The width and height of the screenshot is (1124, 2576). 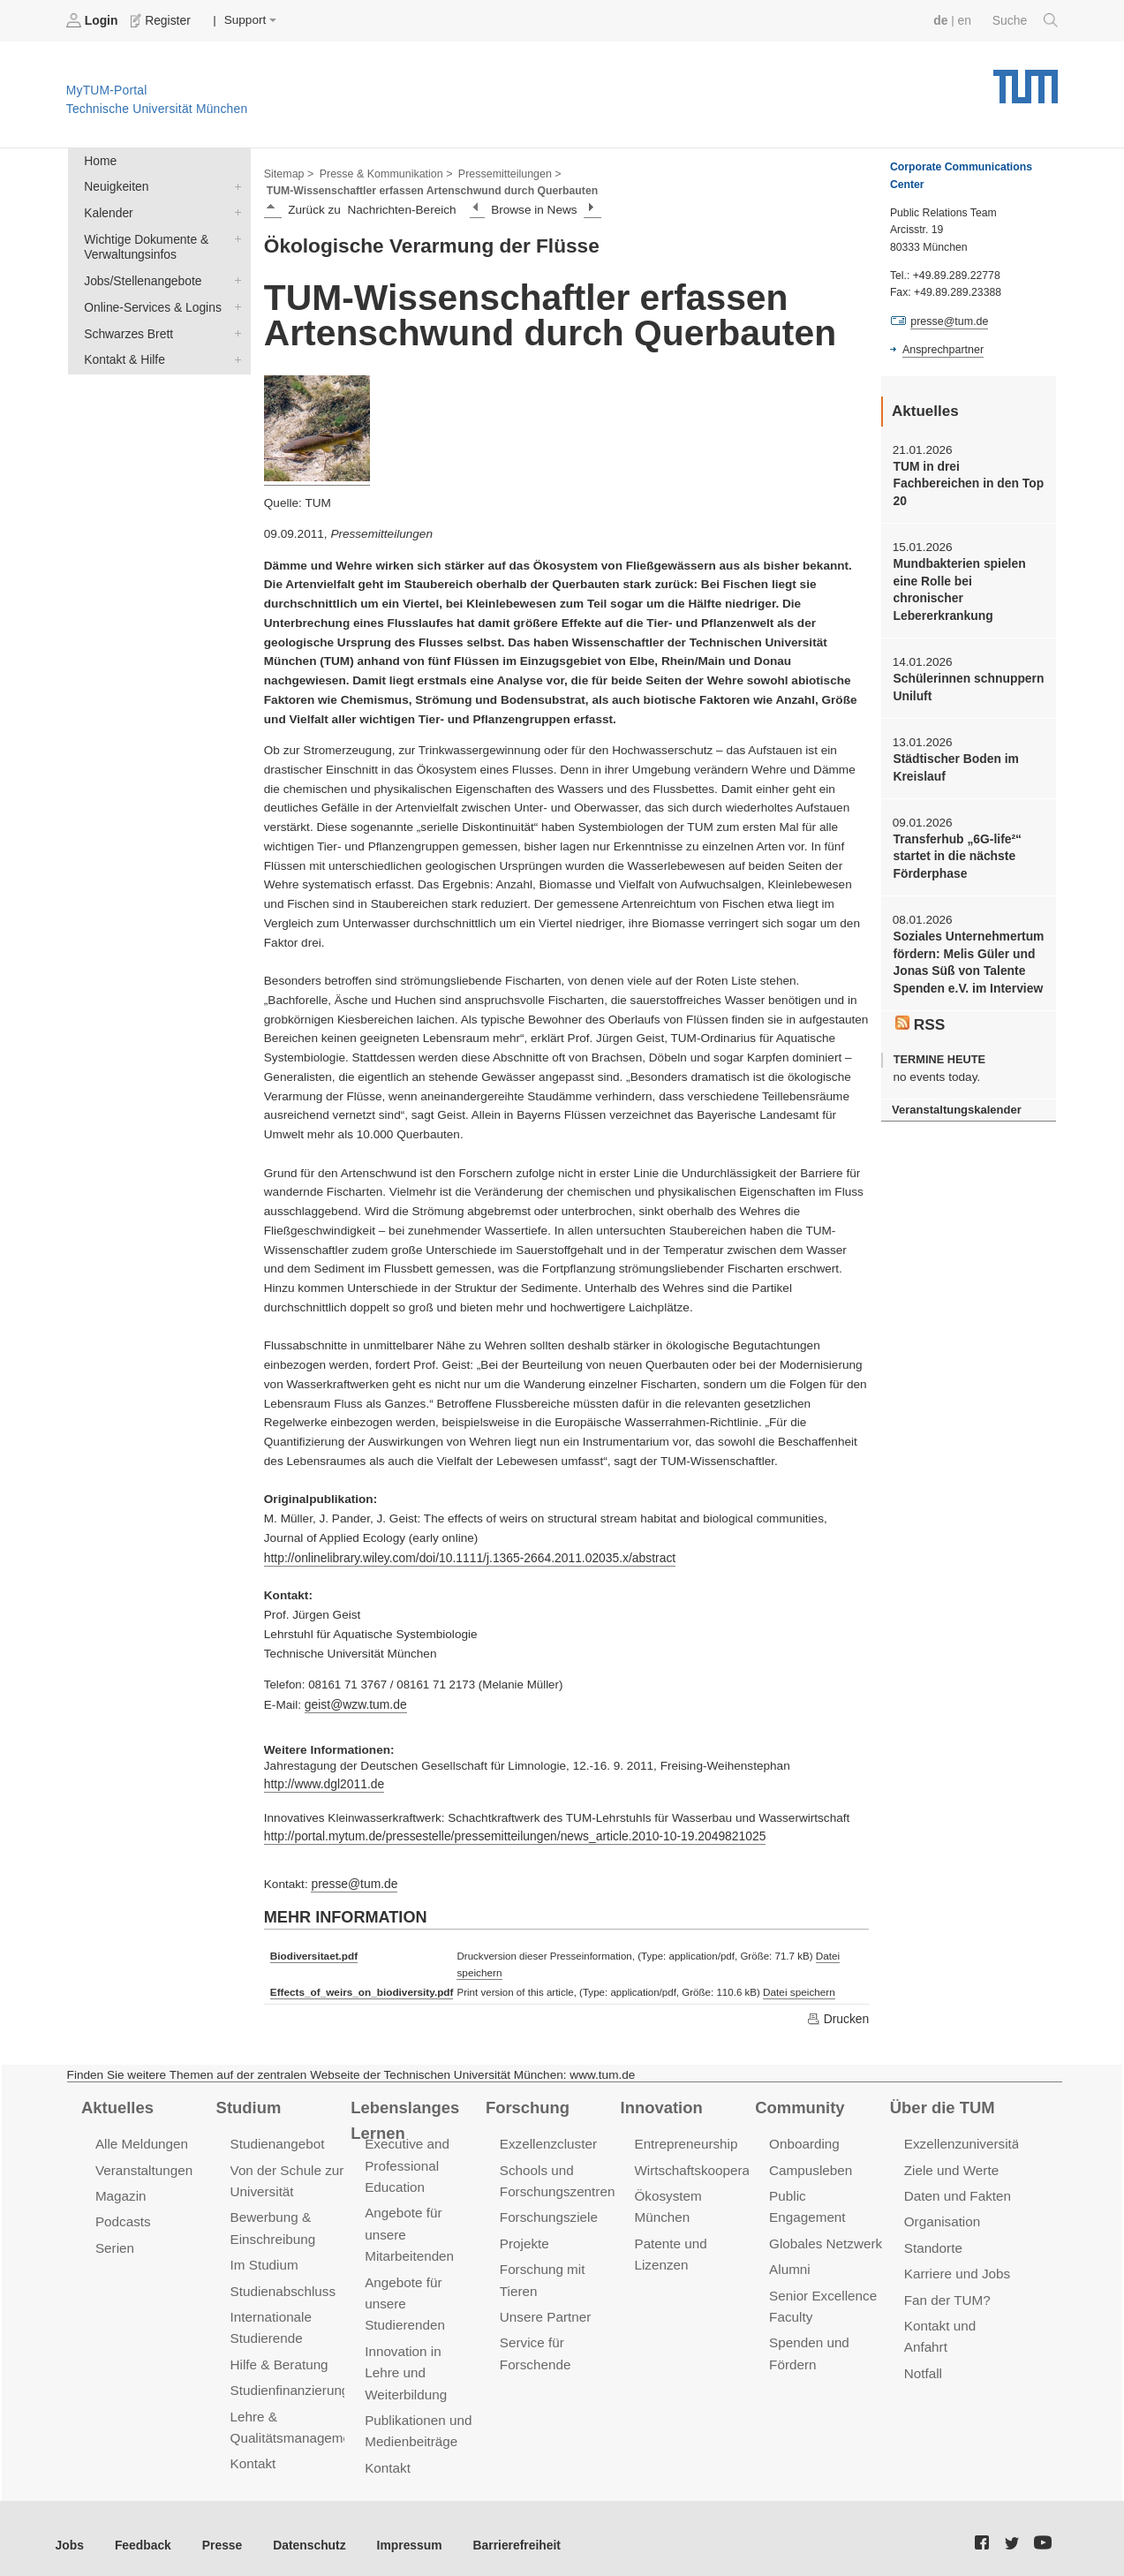 I want to click on Datenschutz, so click(x=305, y=2531).